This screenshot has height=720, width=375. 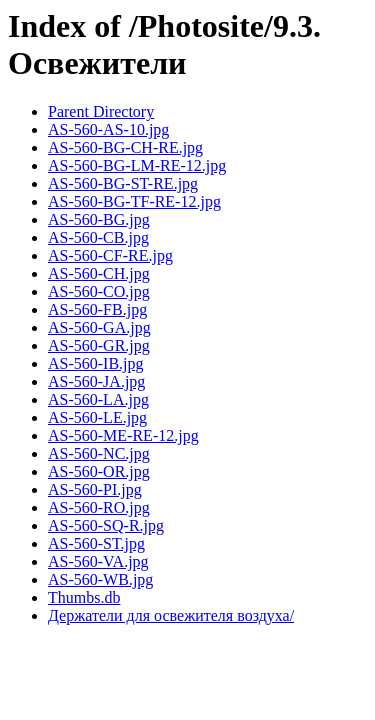 What do you see at coordinates (97, 417) in the screenshot?
I see `AS-560-LE.jpg` at bounding box center [97, 417].